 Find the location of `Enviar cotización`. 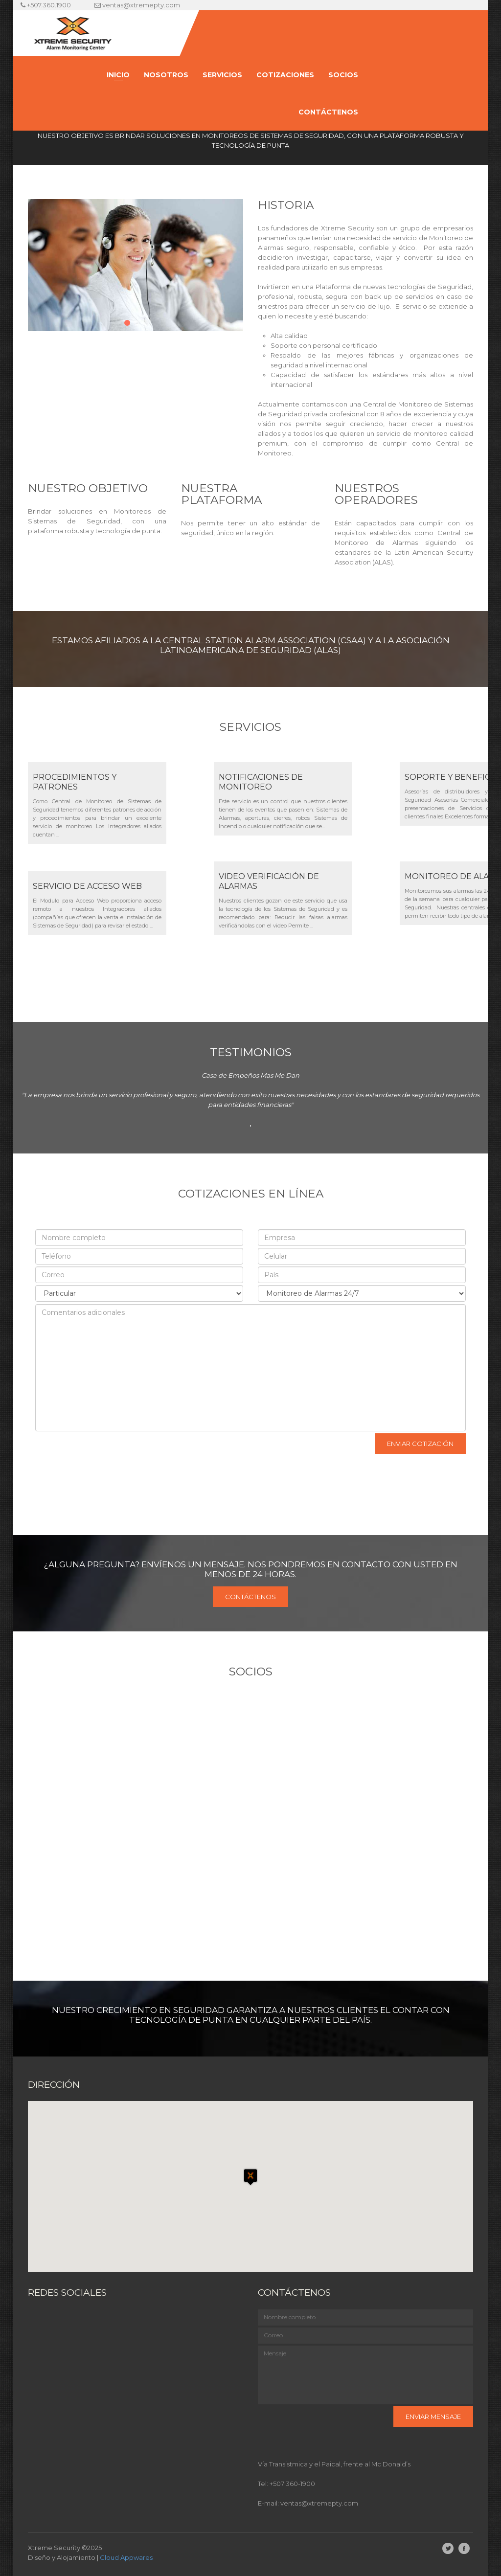

Enviar cotización is located at coordinates (420, 1443).